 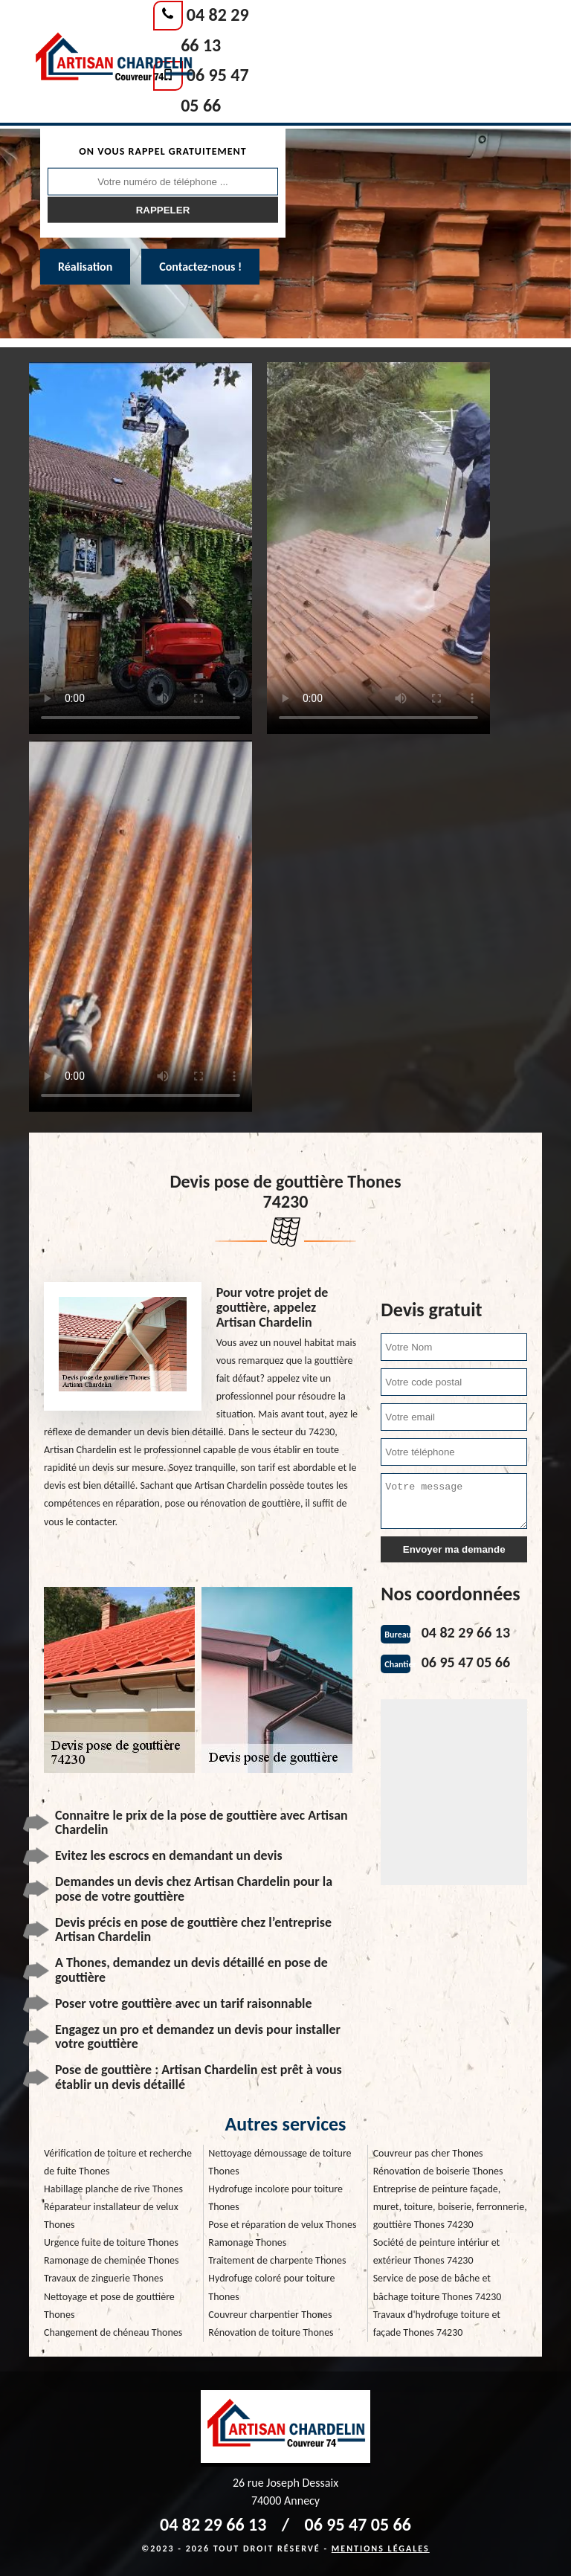 I want to click on Hydrofuge coloré pour toiture Thones, so click(x=271, y=2287).